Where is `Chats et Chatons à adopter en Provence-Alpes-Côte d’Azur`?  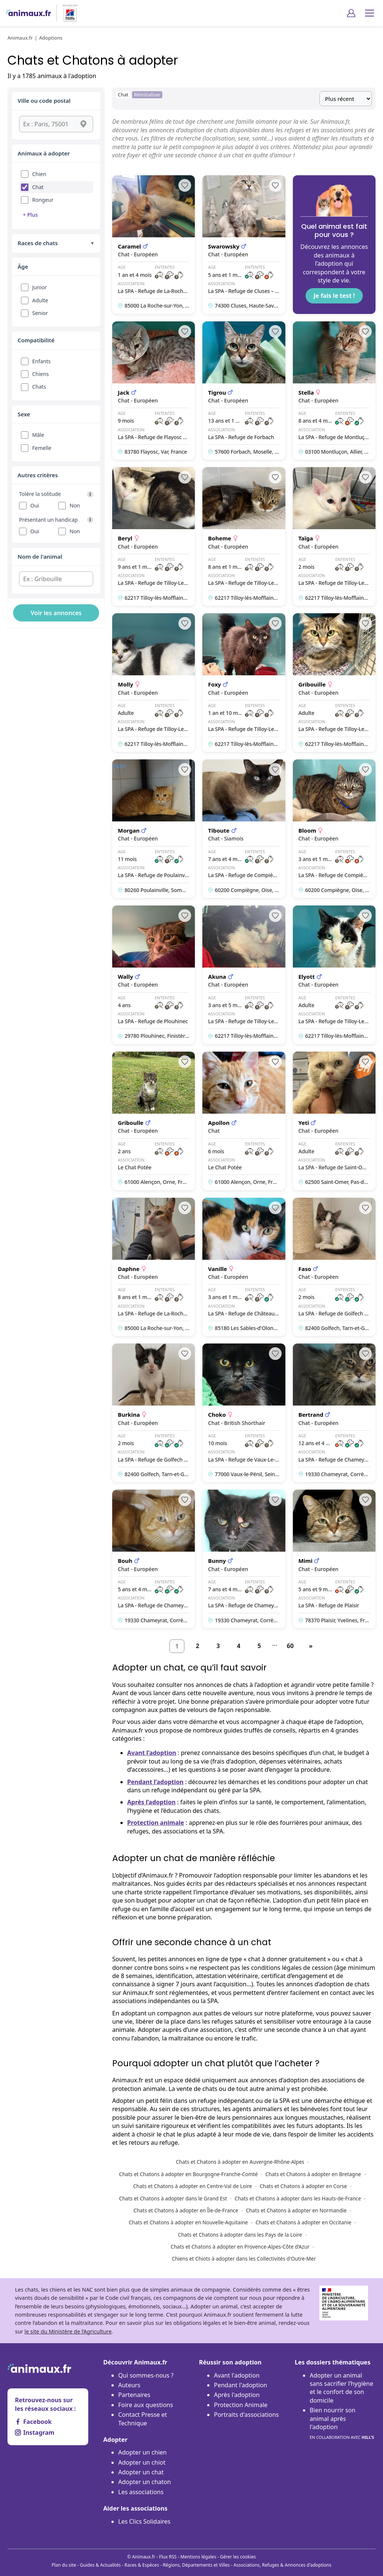
Chats et Chatons à adopter en Provence-Alpes-Côte d’Azur is located at coordinates (240, 2246).